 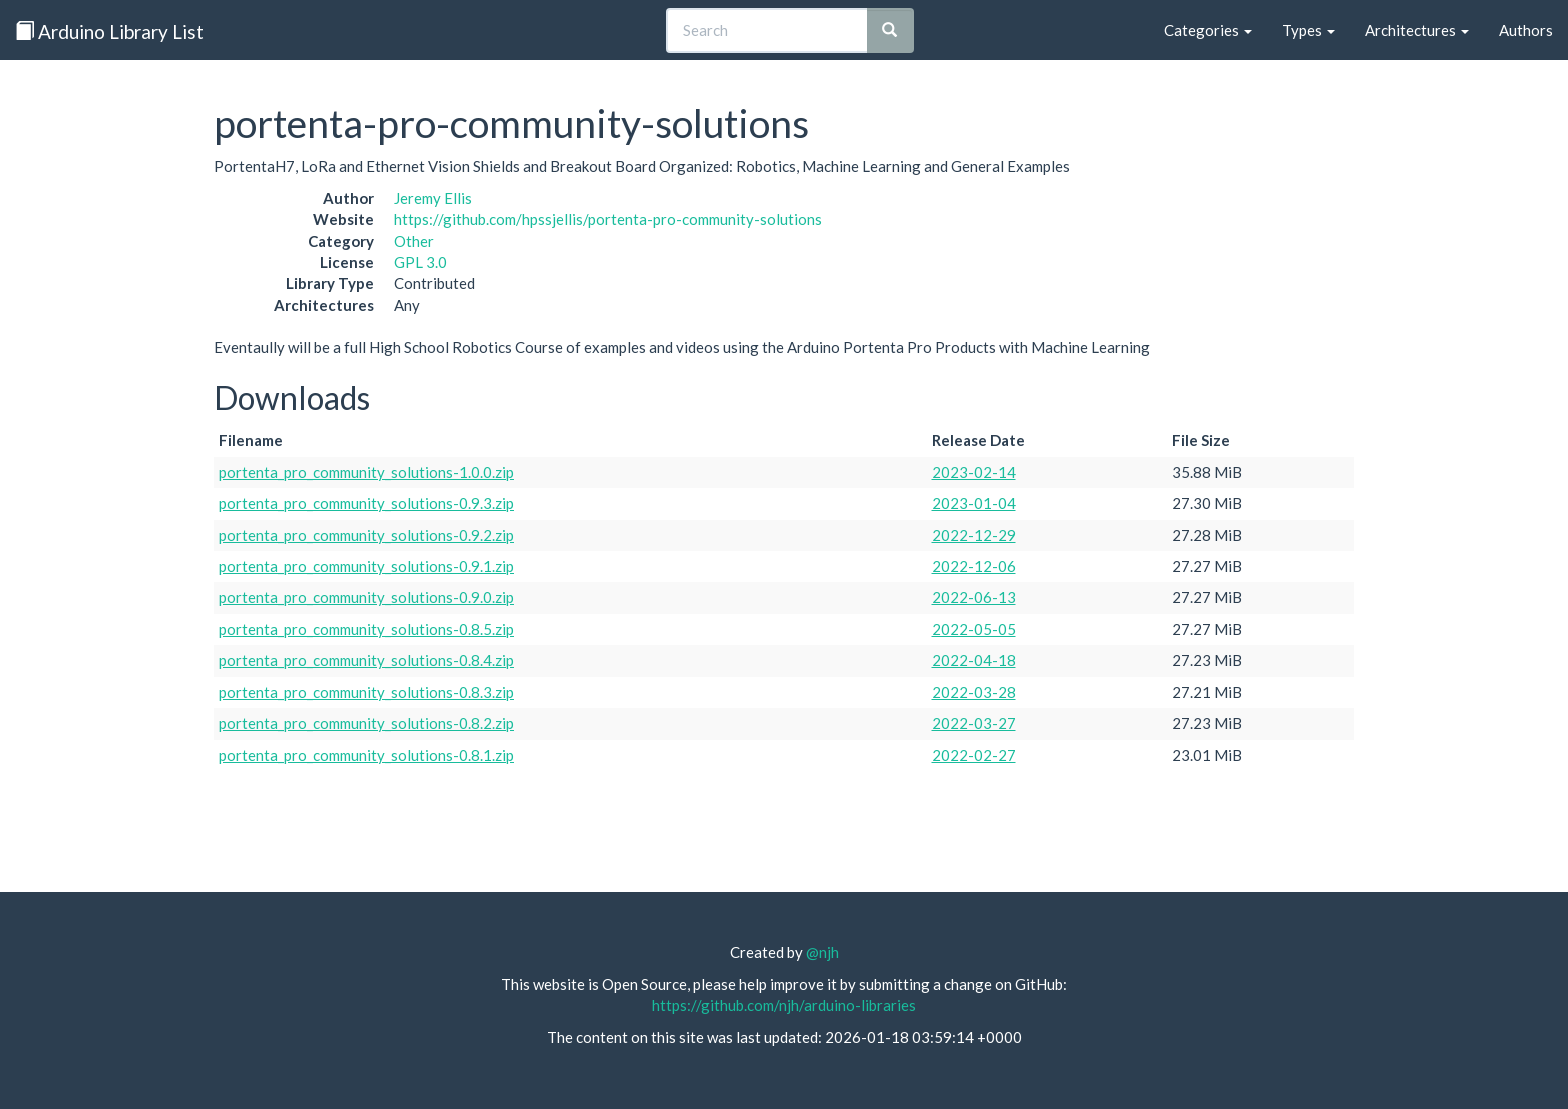 I want to click on 2022-05-05, so click(x=974, y=629).